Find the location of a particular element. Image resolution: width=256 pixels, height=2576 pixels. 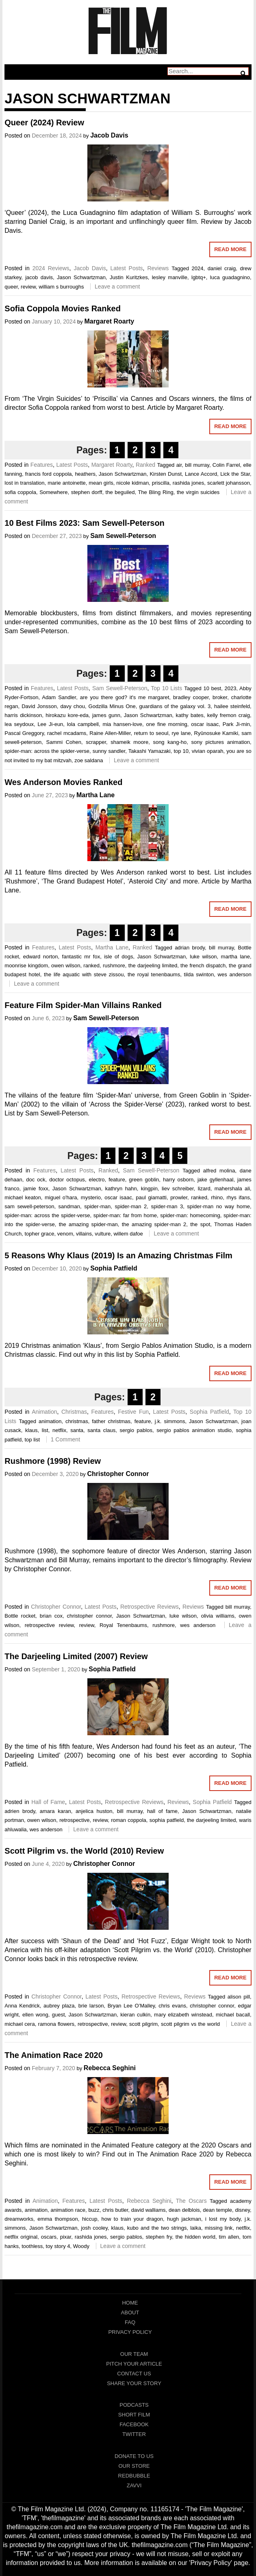

Christmas is located at coordinates (74, 1411).